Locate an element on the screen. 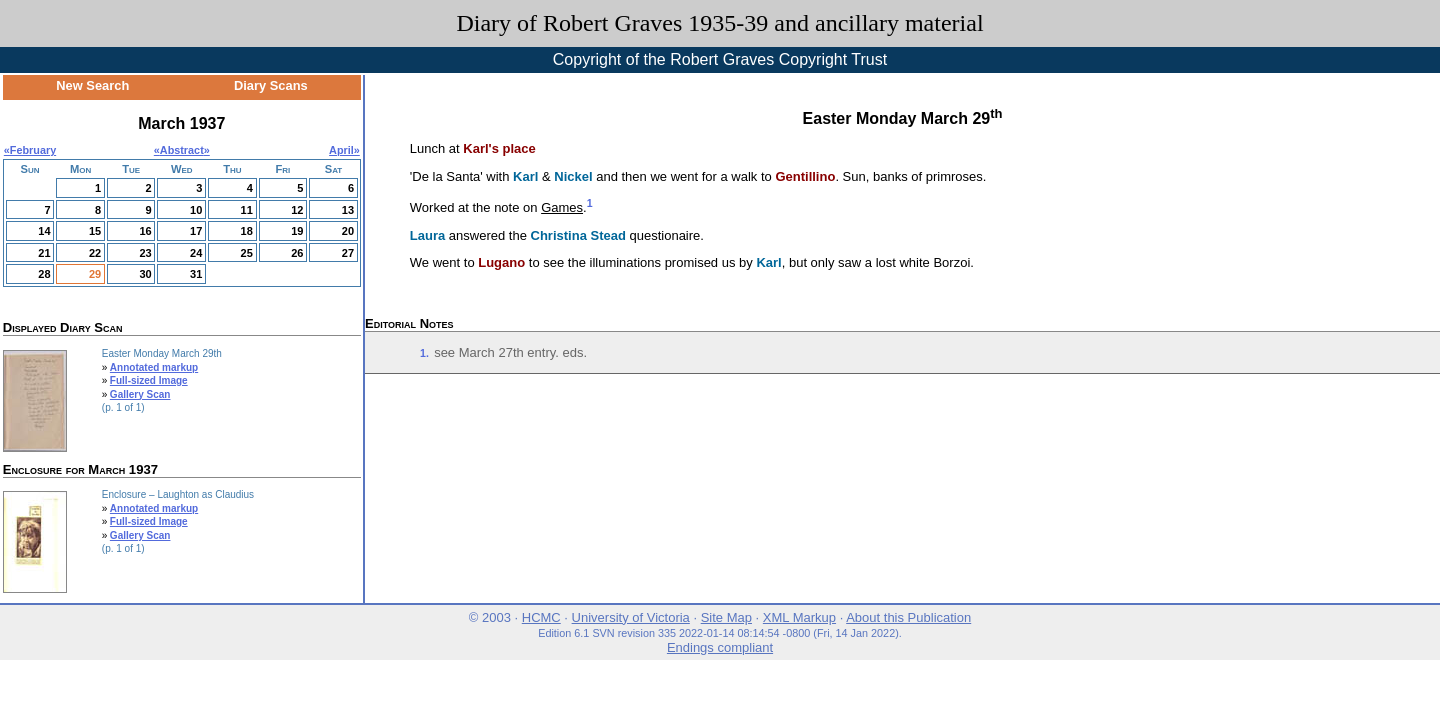 This screenshot has width=1440, height=720. 22 is located at coordinates (95, 253).